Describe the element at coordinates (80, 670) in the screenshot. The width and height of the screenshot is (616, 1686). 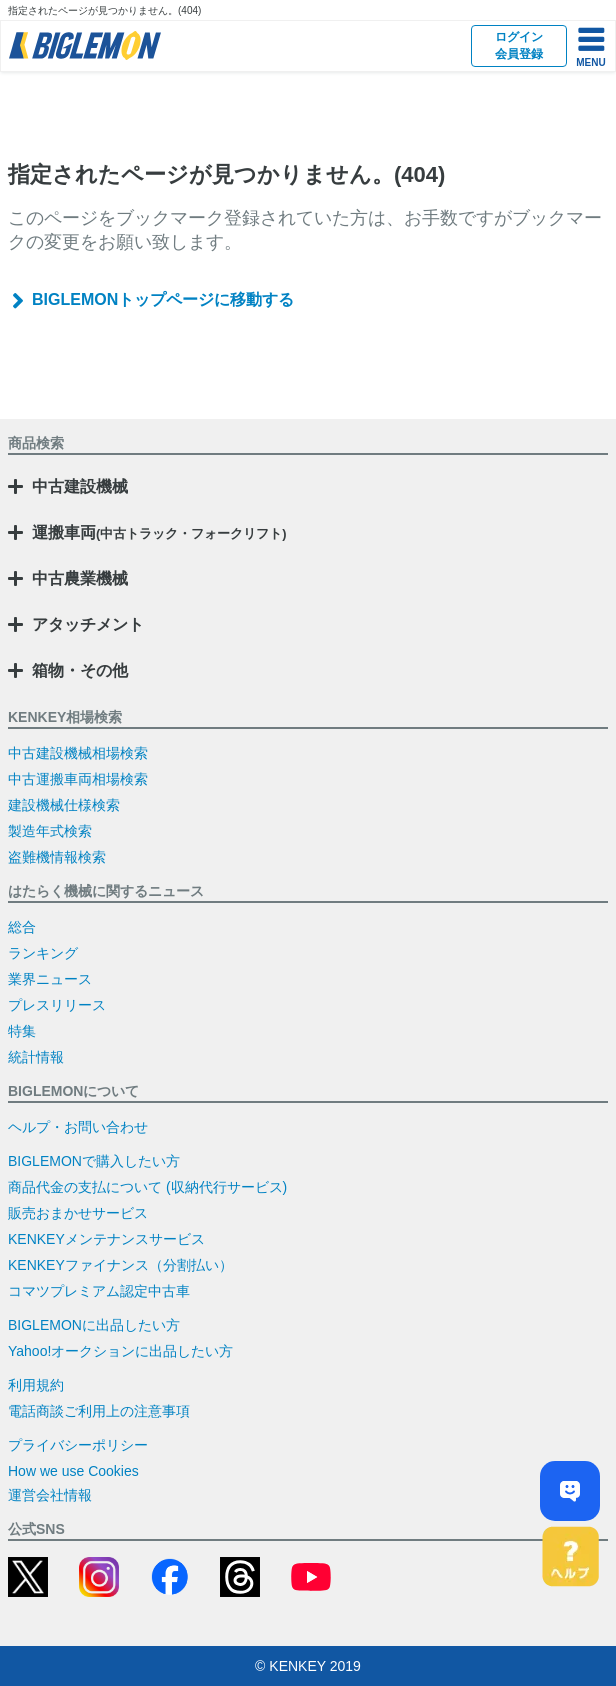
I see `箱物・その他` at that location.